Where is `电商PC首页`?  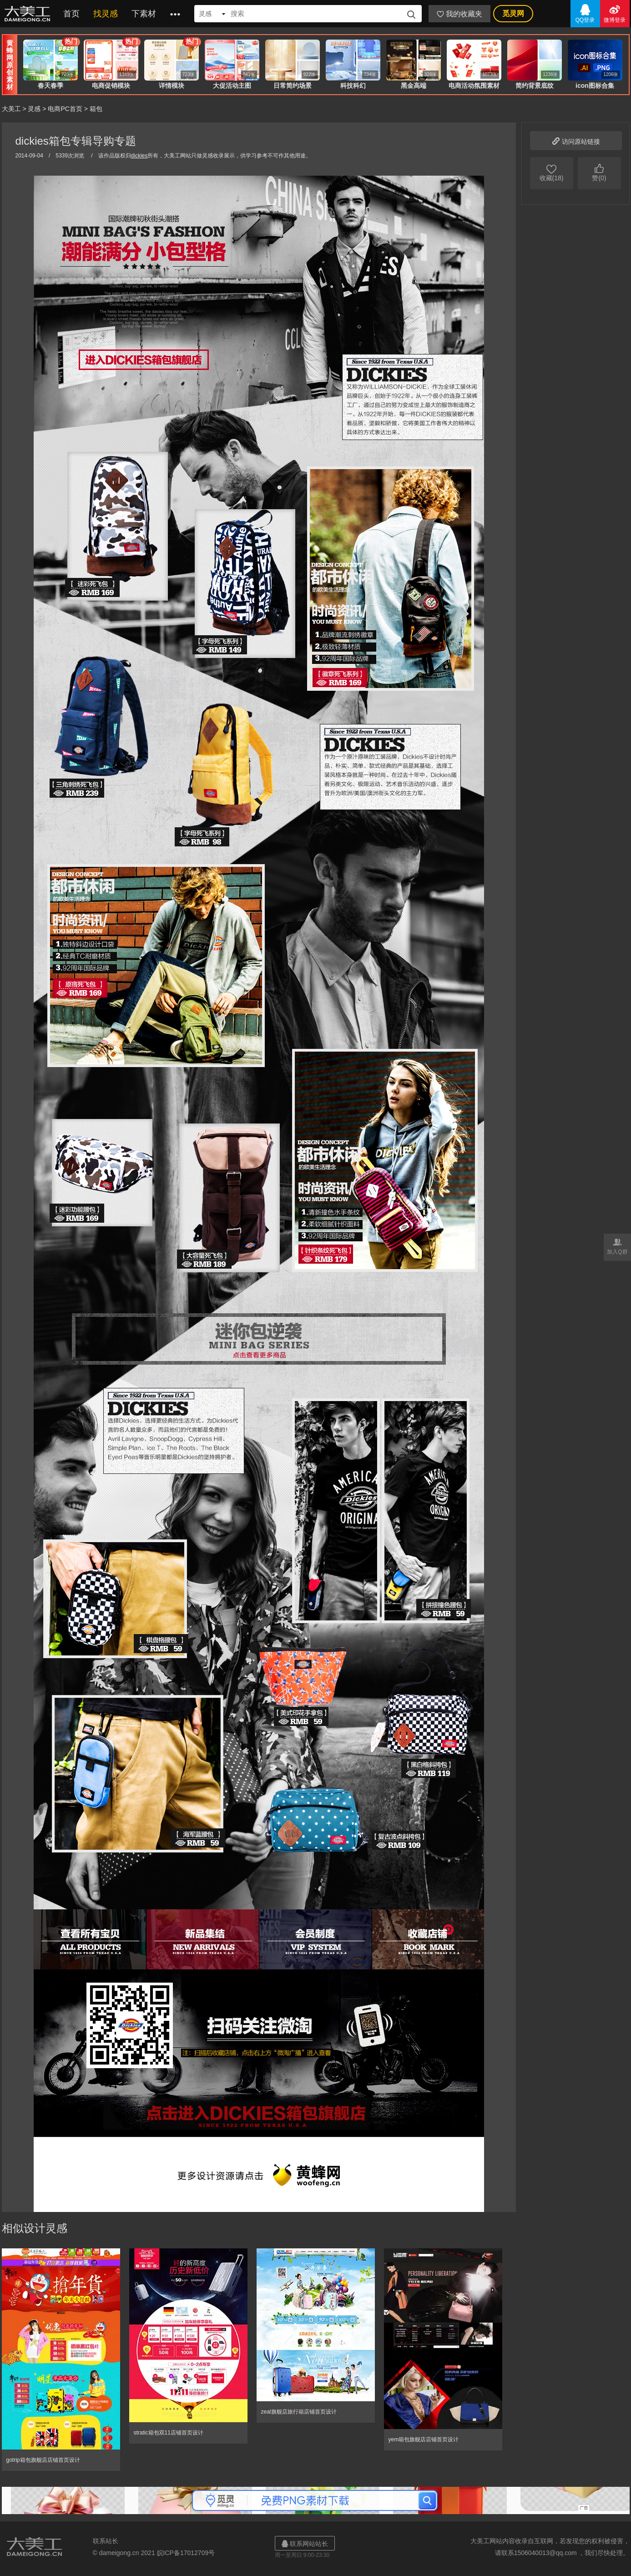
电商PC首页 is located at coordinates (65, 108).